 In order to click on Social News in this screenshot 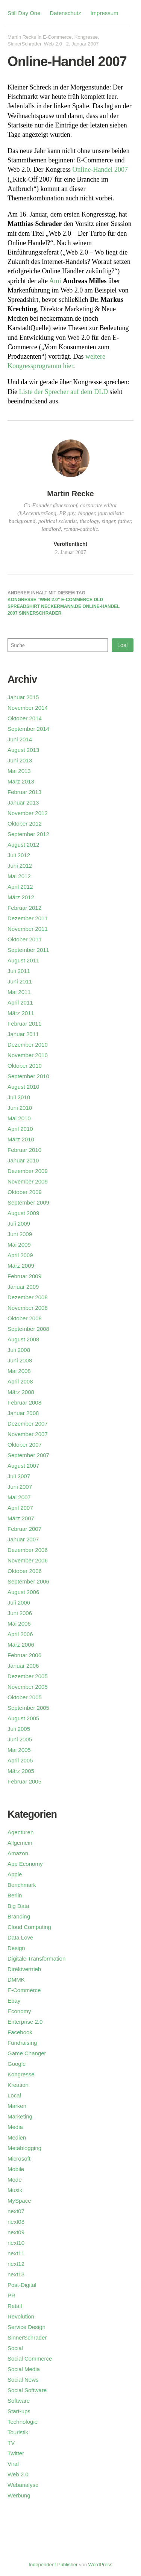, I will do `click(23, 2379)`.